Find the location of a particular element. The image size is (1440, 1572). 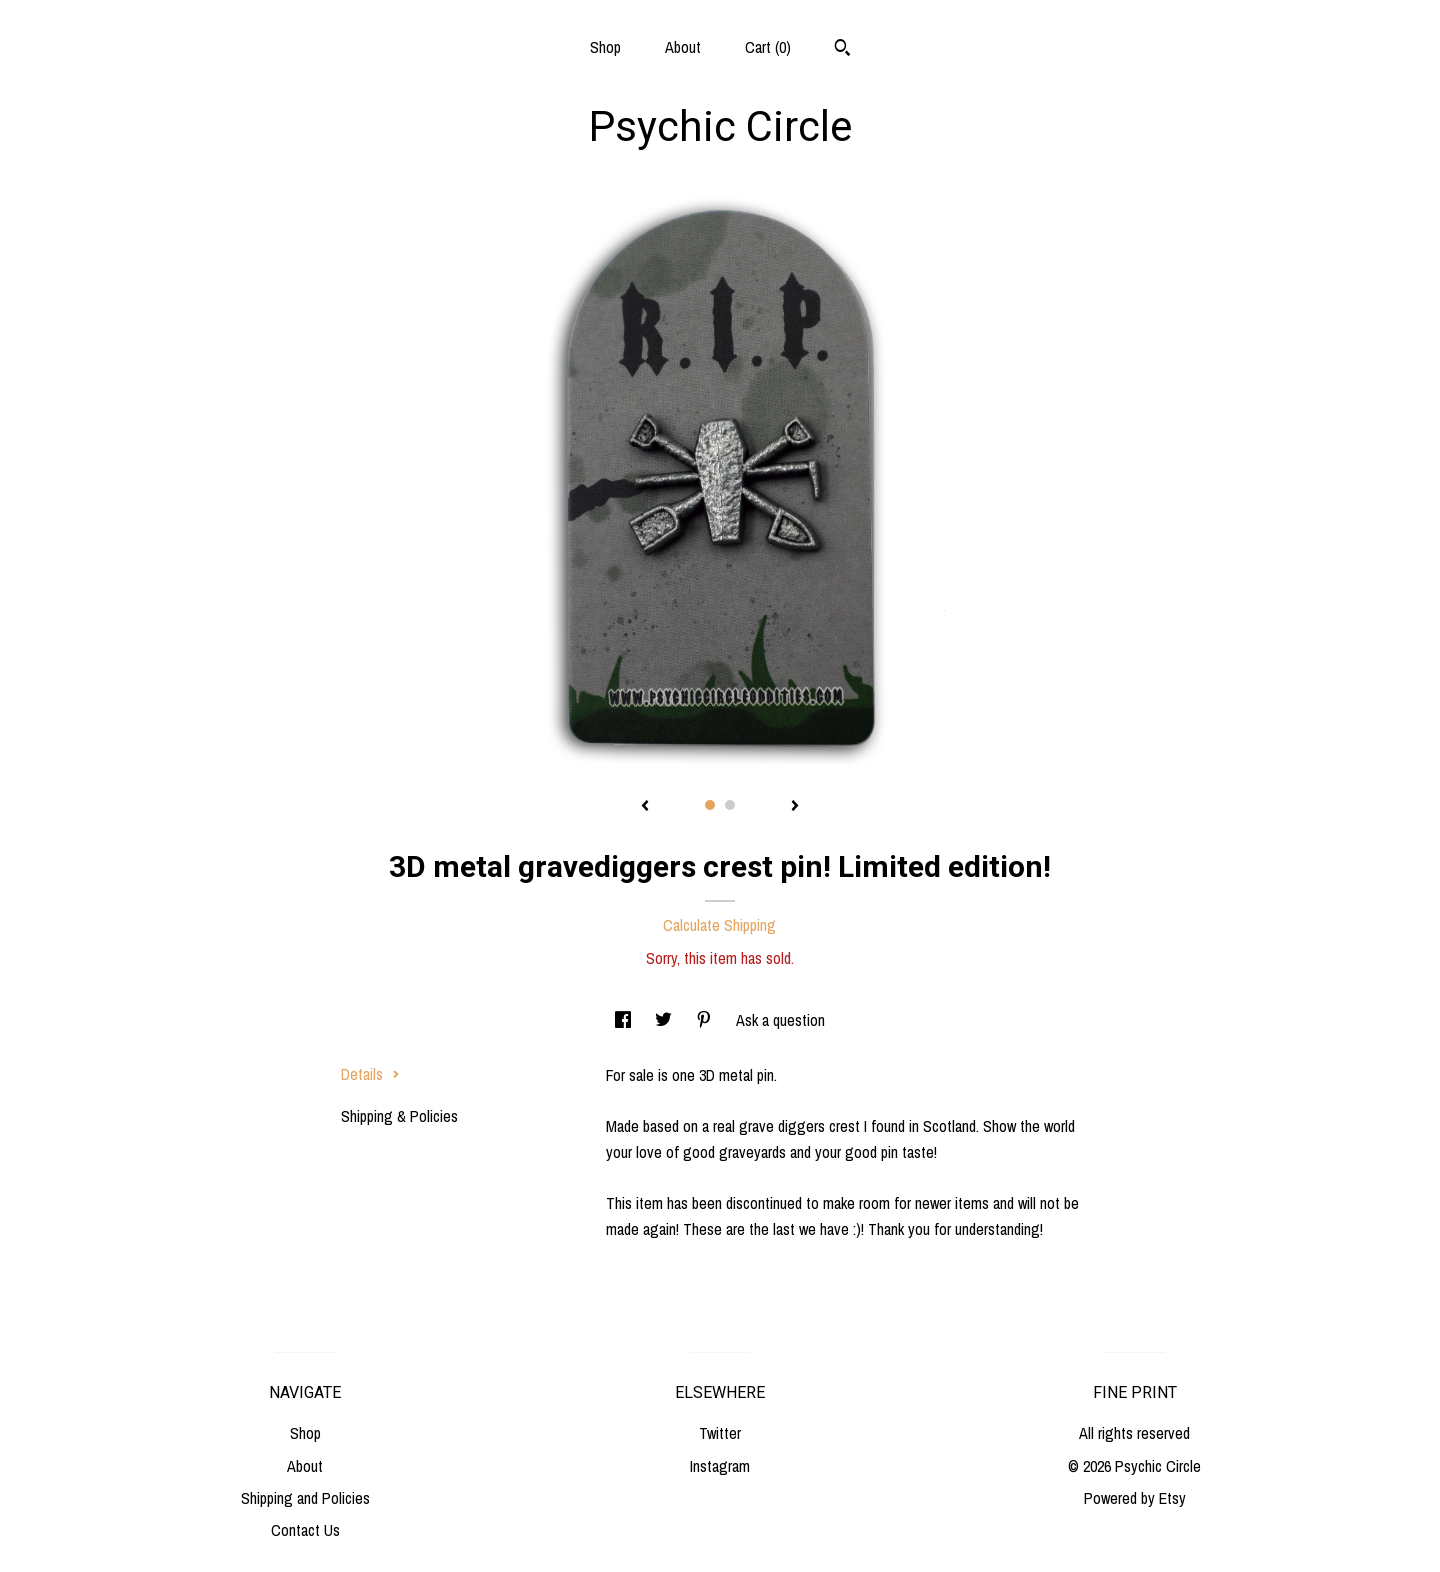

Instagram is located at coordinates (720, 1466).